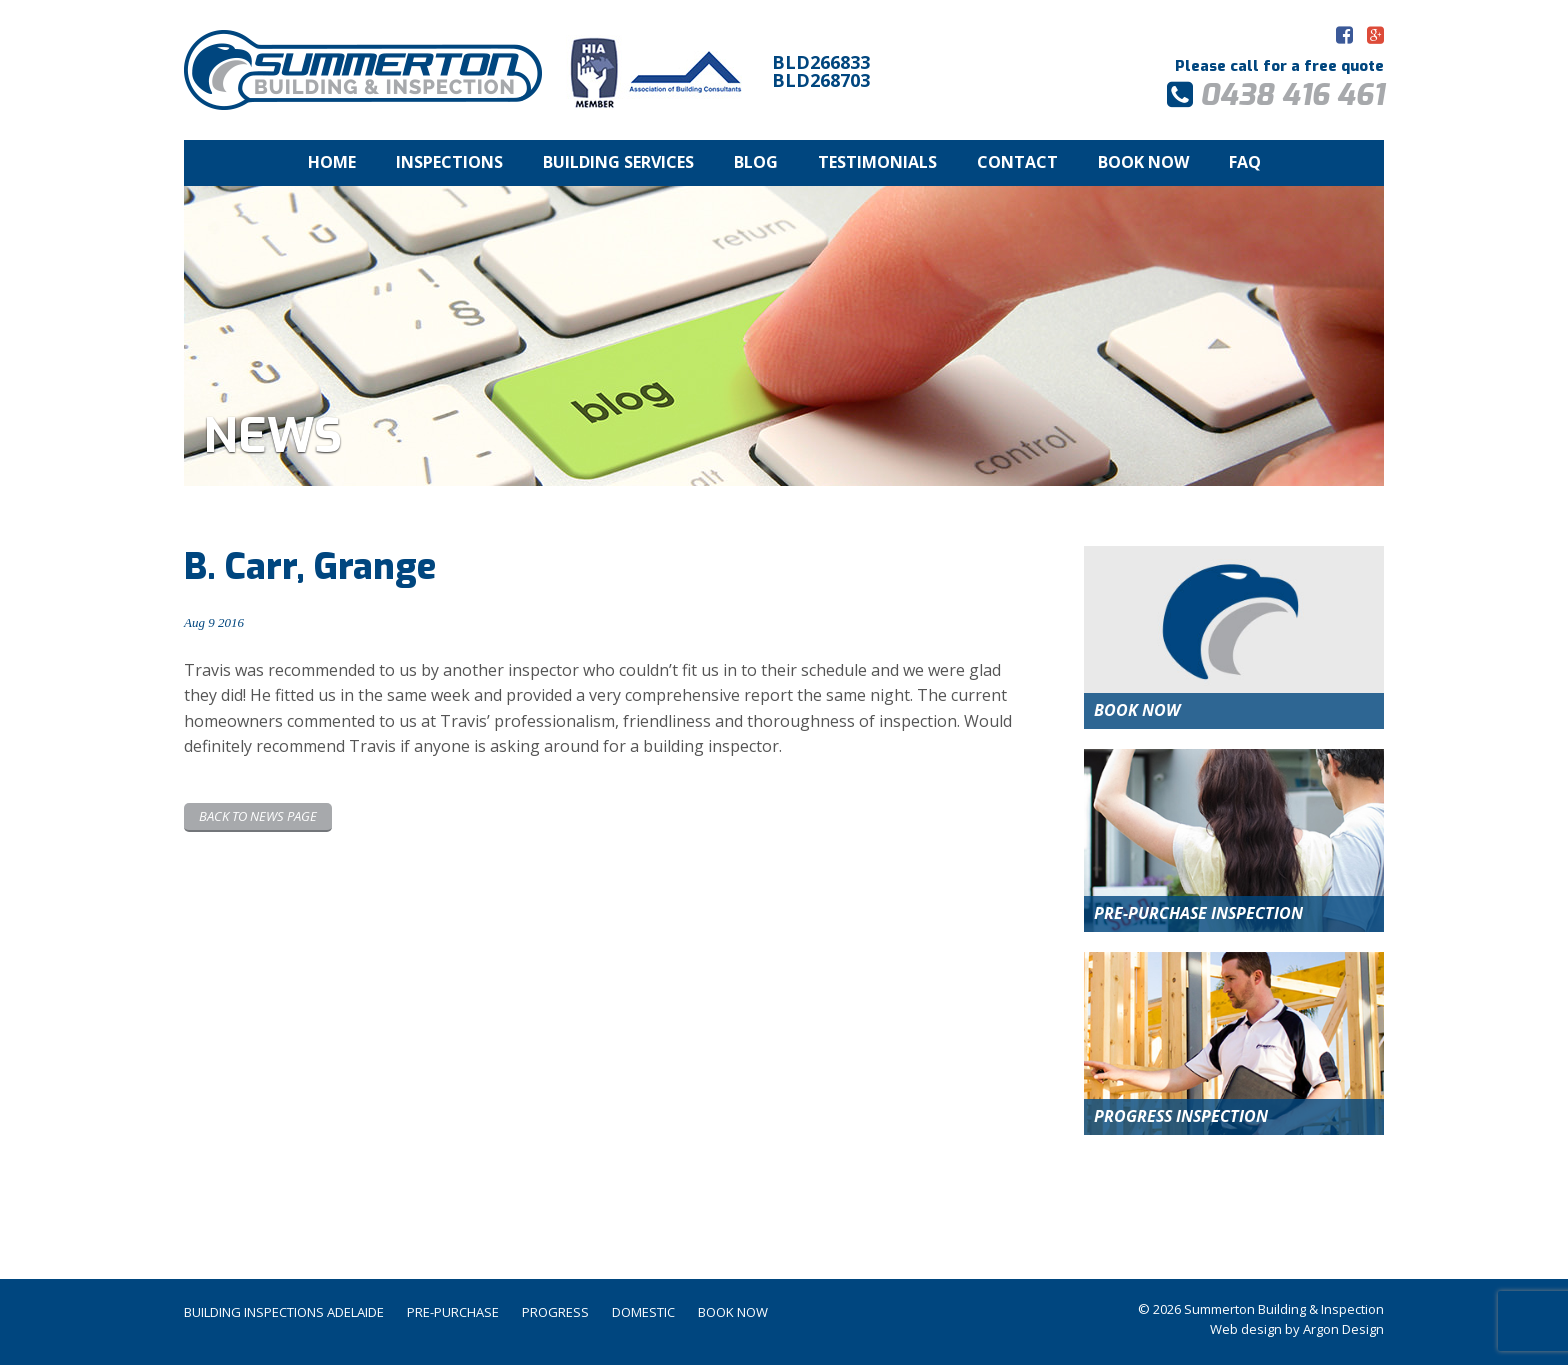 The image size is (1568, 1365). What do you see at coordinates (555, 1312) in the screenshot?
I see `Progress` at bounding box center [555, 1312].